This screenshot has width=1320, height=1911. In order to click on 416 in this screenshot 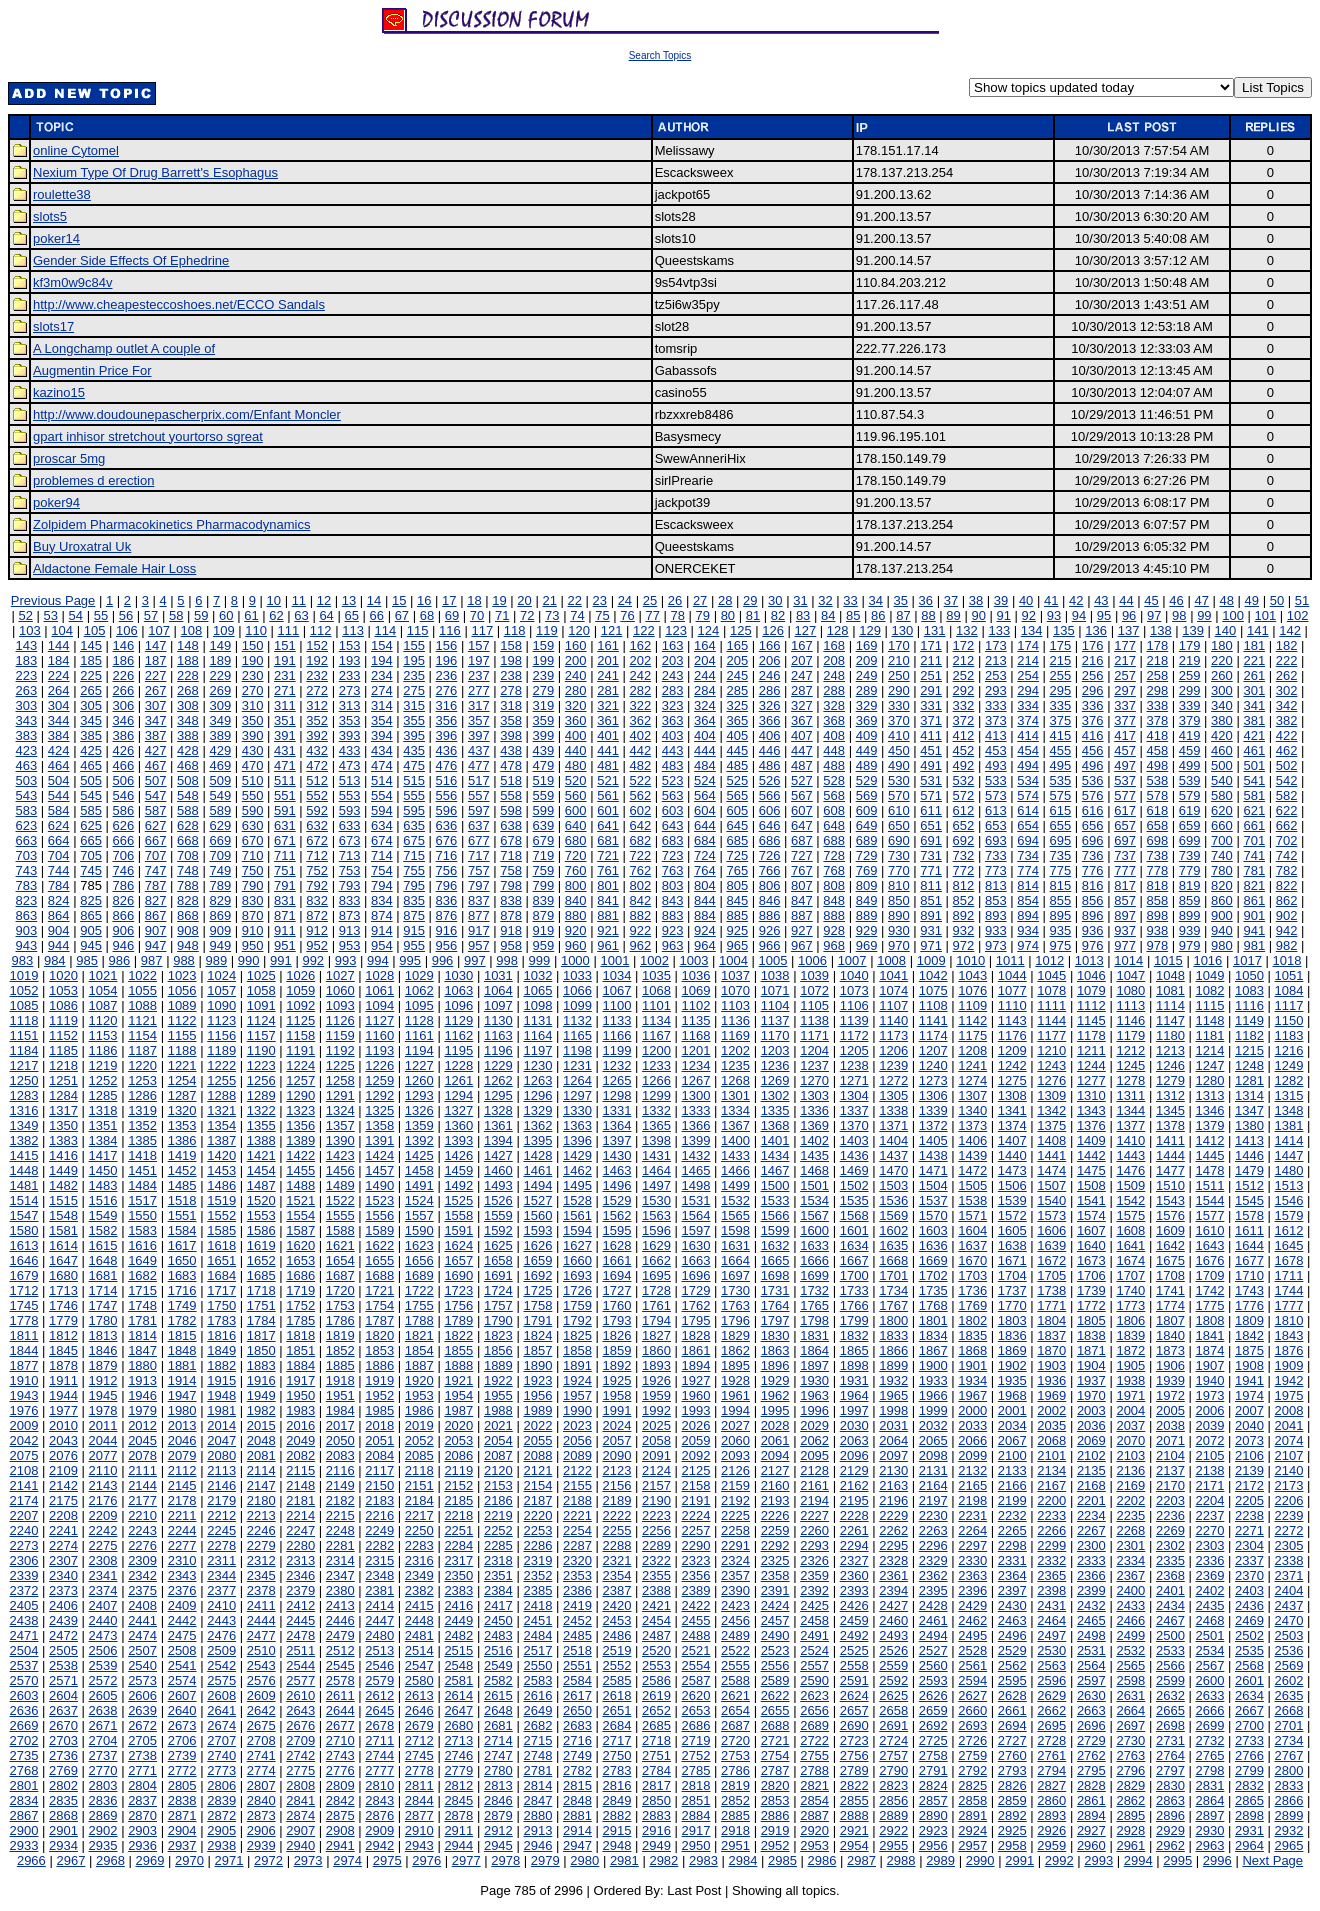, I will do `click(1093, 735)`.